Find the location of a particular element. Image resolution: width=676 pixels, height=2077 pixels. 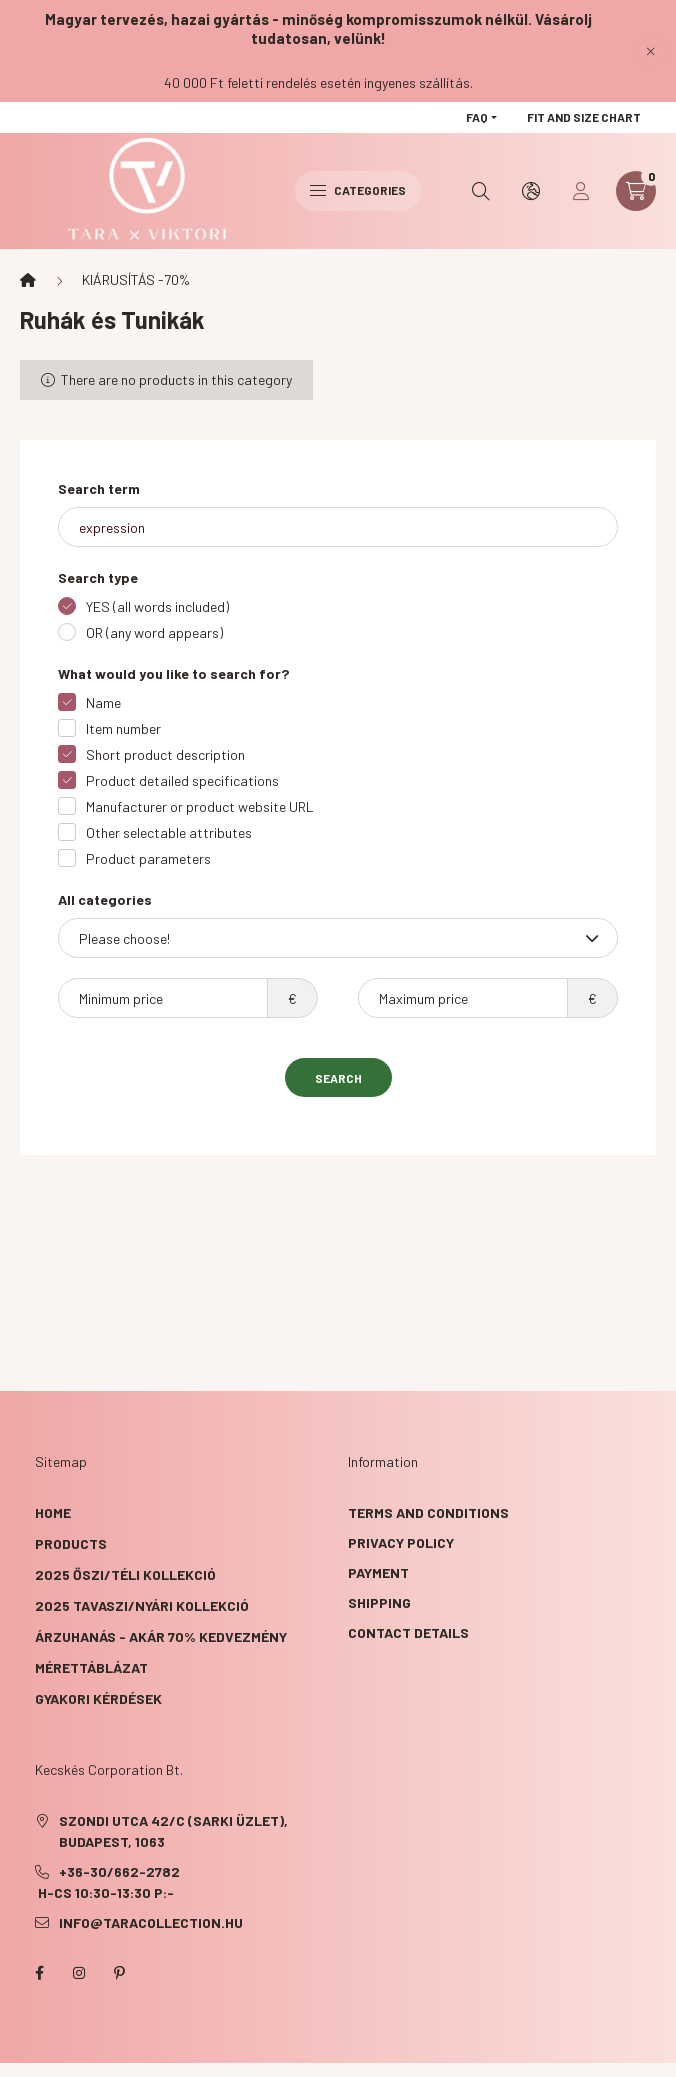

Mérettáblázat is located at coordinates (91, 1667).